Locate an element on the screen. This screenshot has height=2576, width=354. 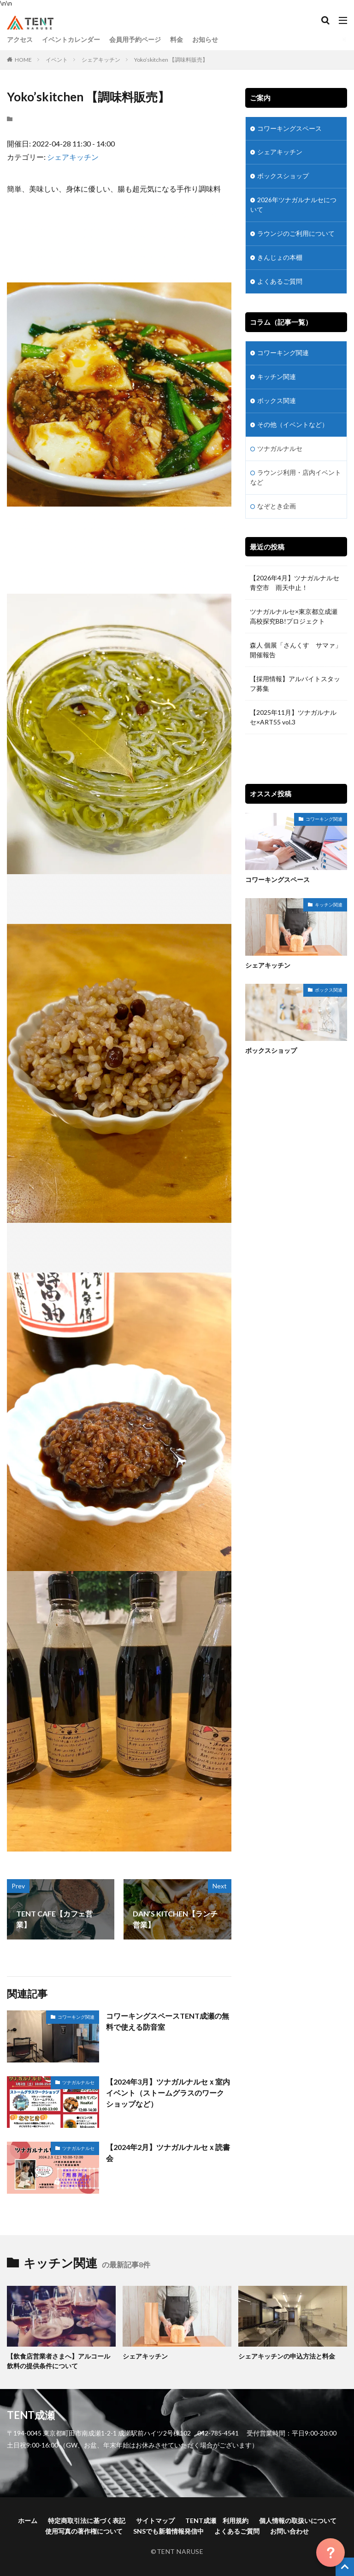
イベント is located at coordinates (57, 59).